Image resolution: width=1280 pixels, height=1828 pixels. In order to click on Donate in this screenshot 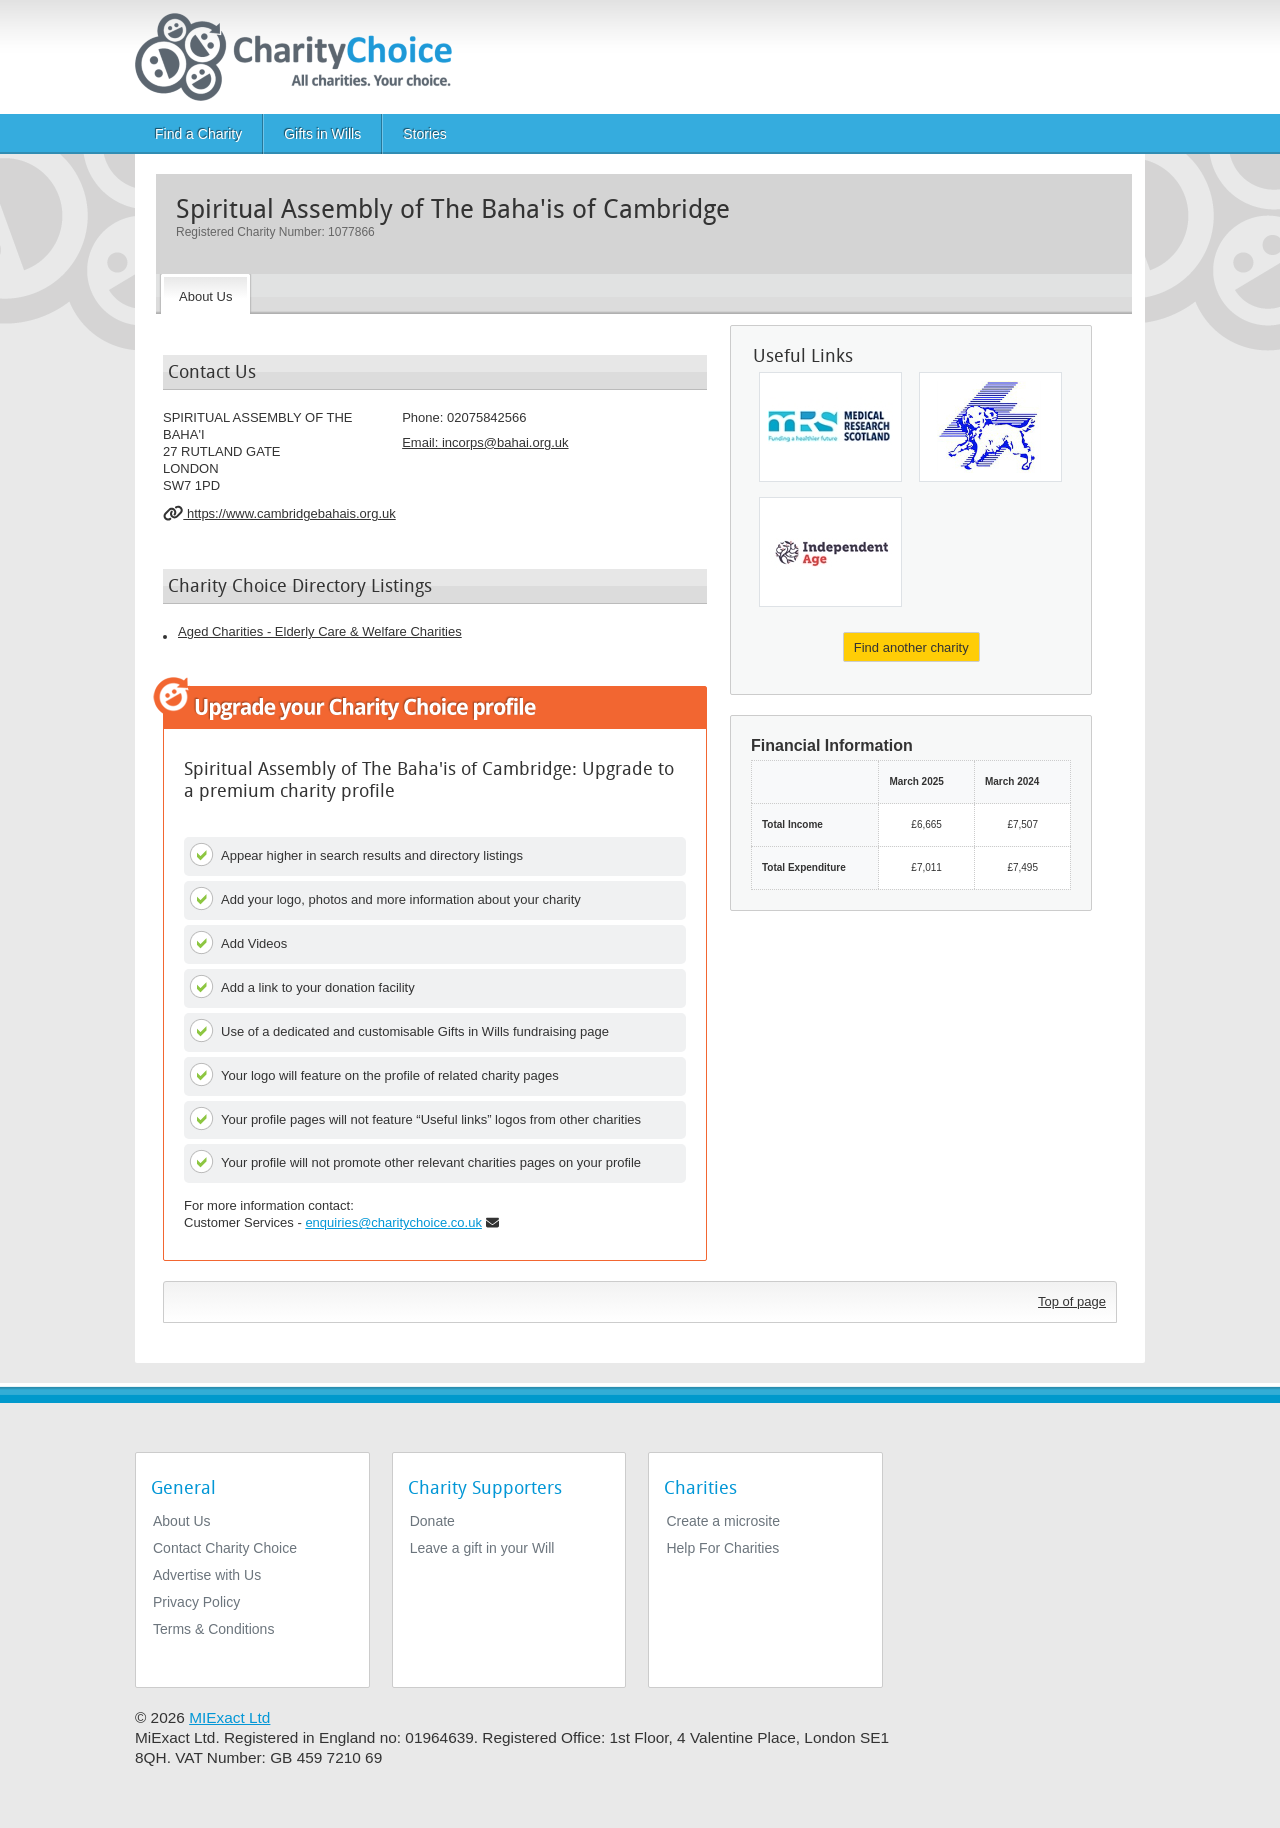, I will do `click(432, 1521)`.